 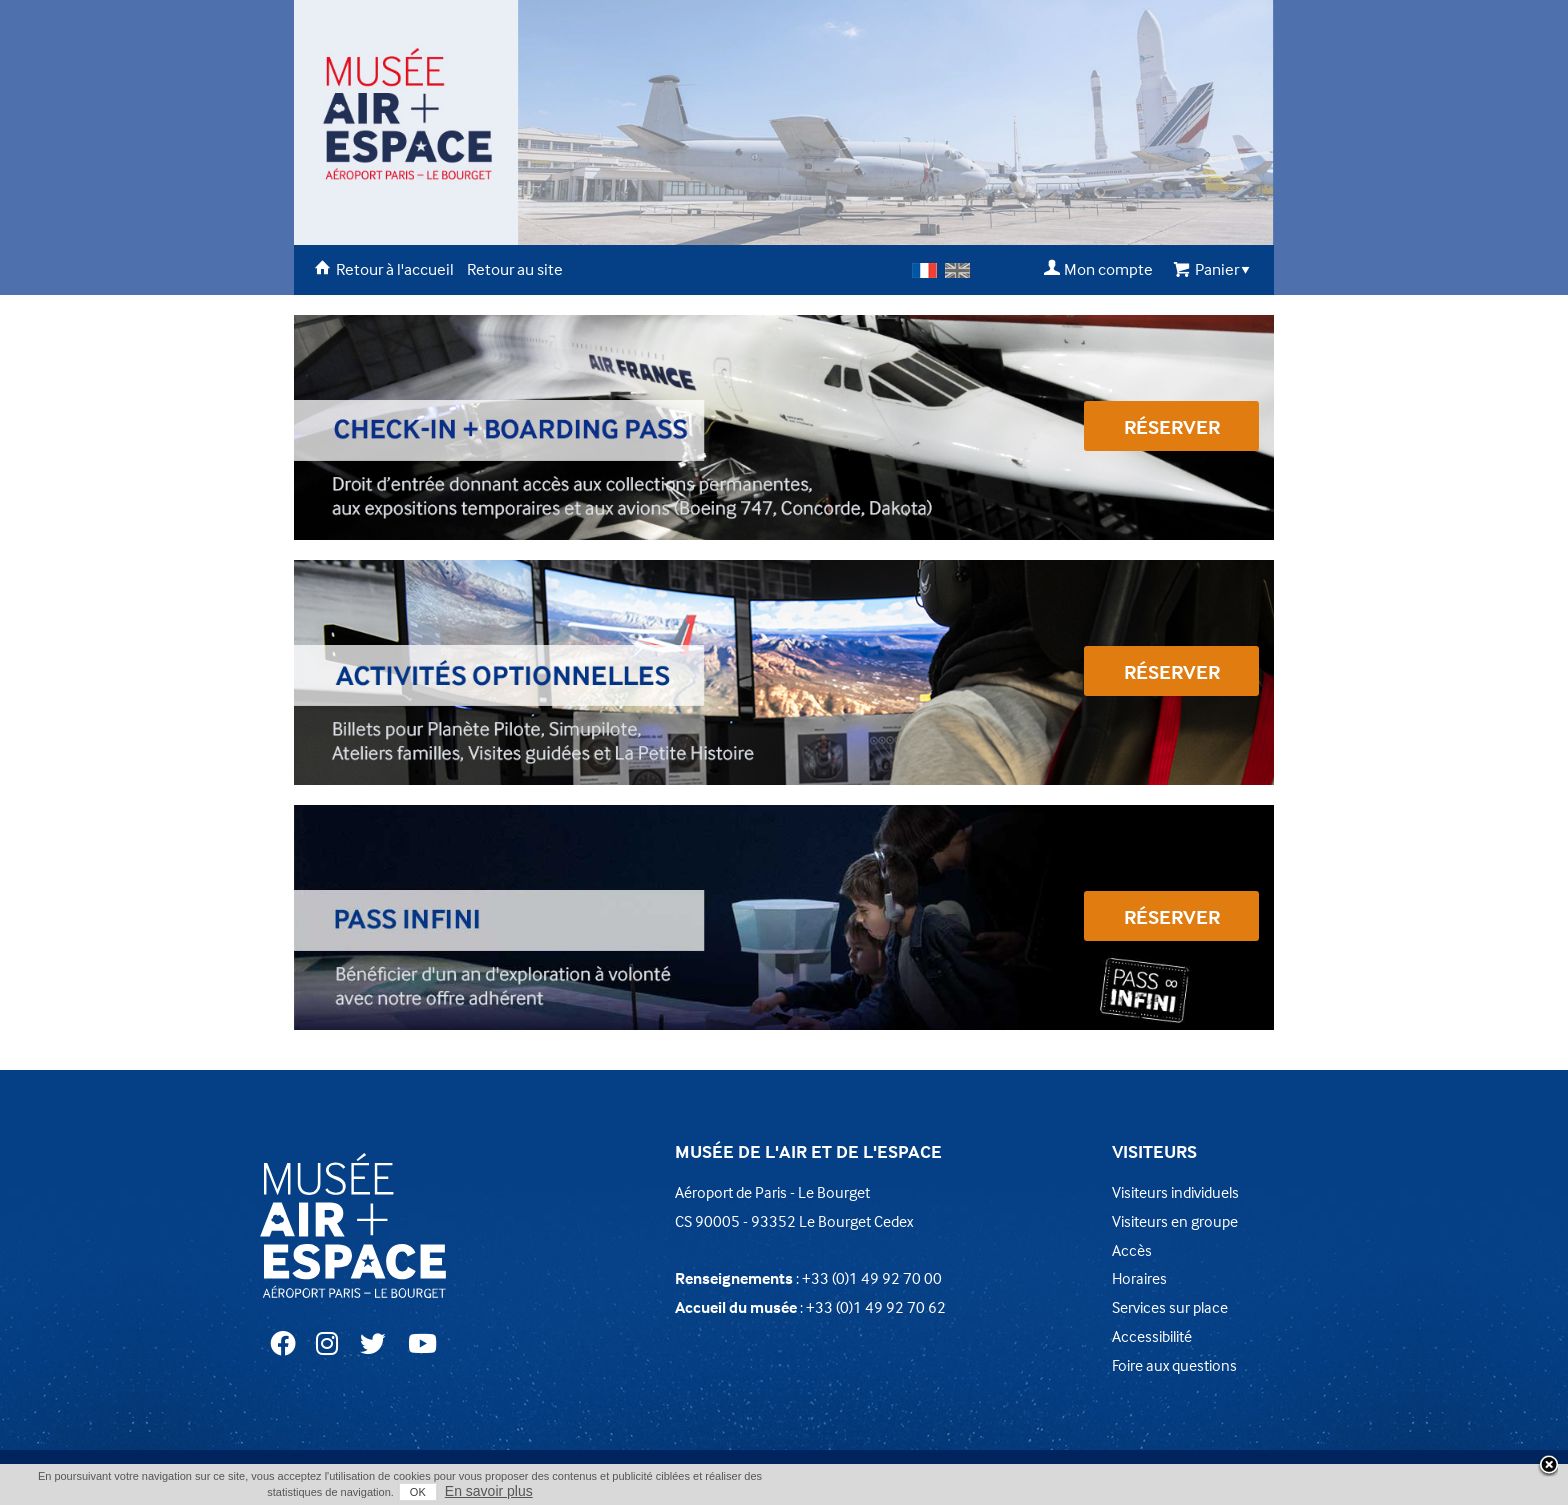 What do you see at coordinates (489, 1491) in the screenshot?
I see `En savoir plus` at bounding box center [489, 1491].